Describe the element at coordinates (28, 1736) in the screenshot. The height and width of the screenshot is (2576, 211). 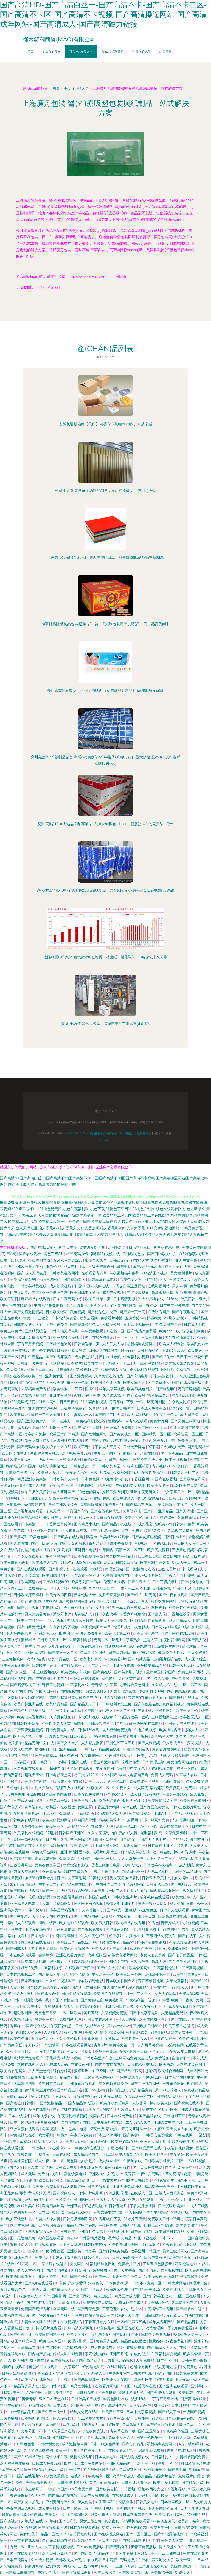
I see `欧美性爱网址天堂` at that location.